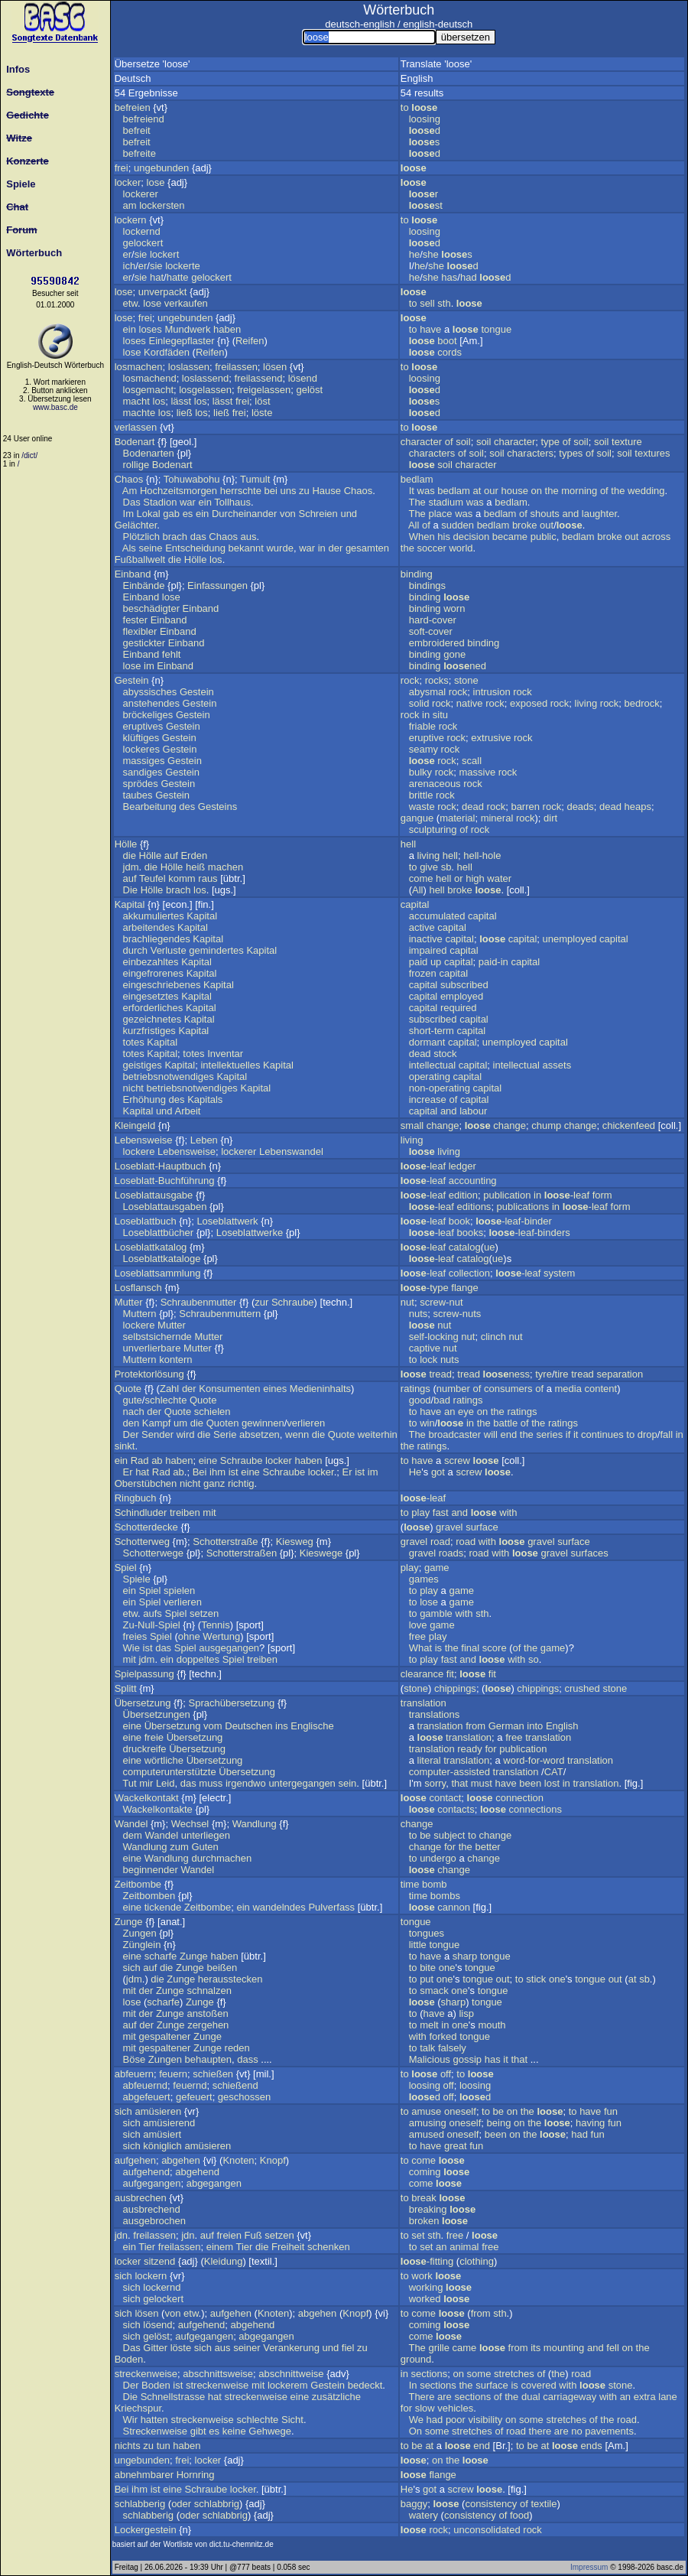  Describe the element at coordinates (367, 548) in the screenshot. I see `gesamten` at that location.